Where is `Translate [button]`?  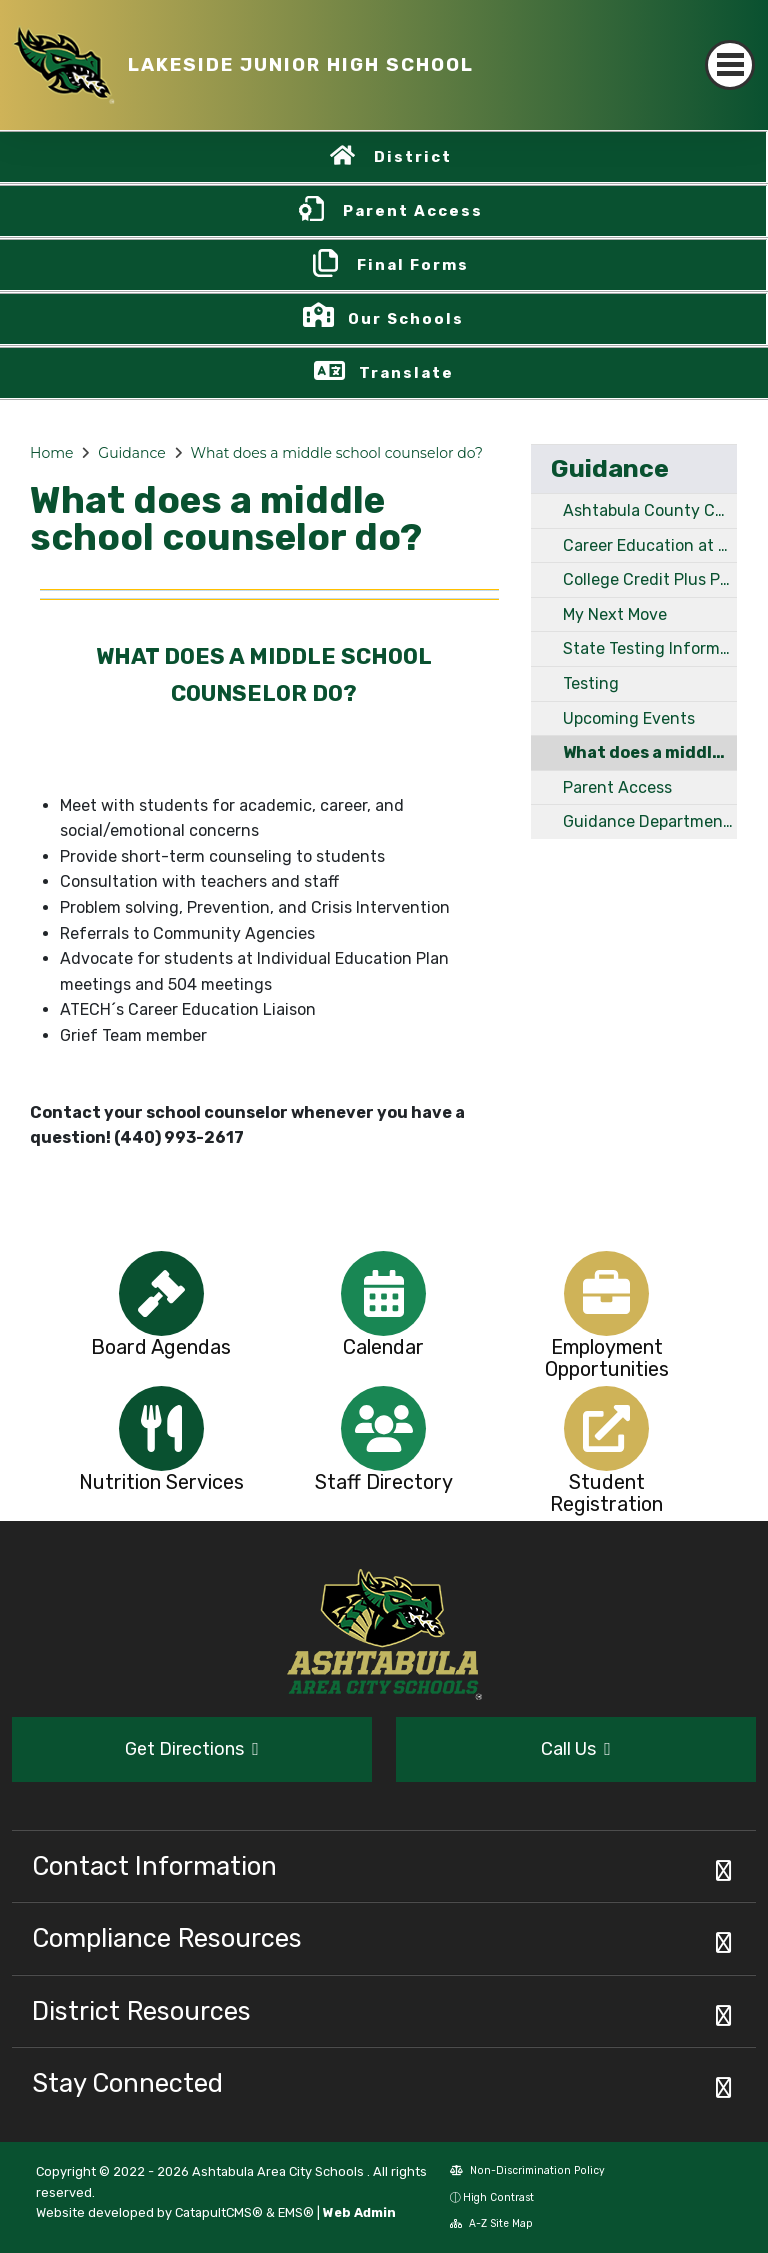
Translate [button] is located at coordinates (406, 373).